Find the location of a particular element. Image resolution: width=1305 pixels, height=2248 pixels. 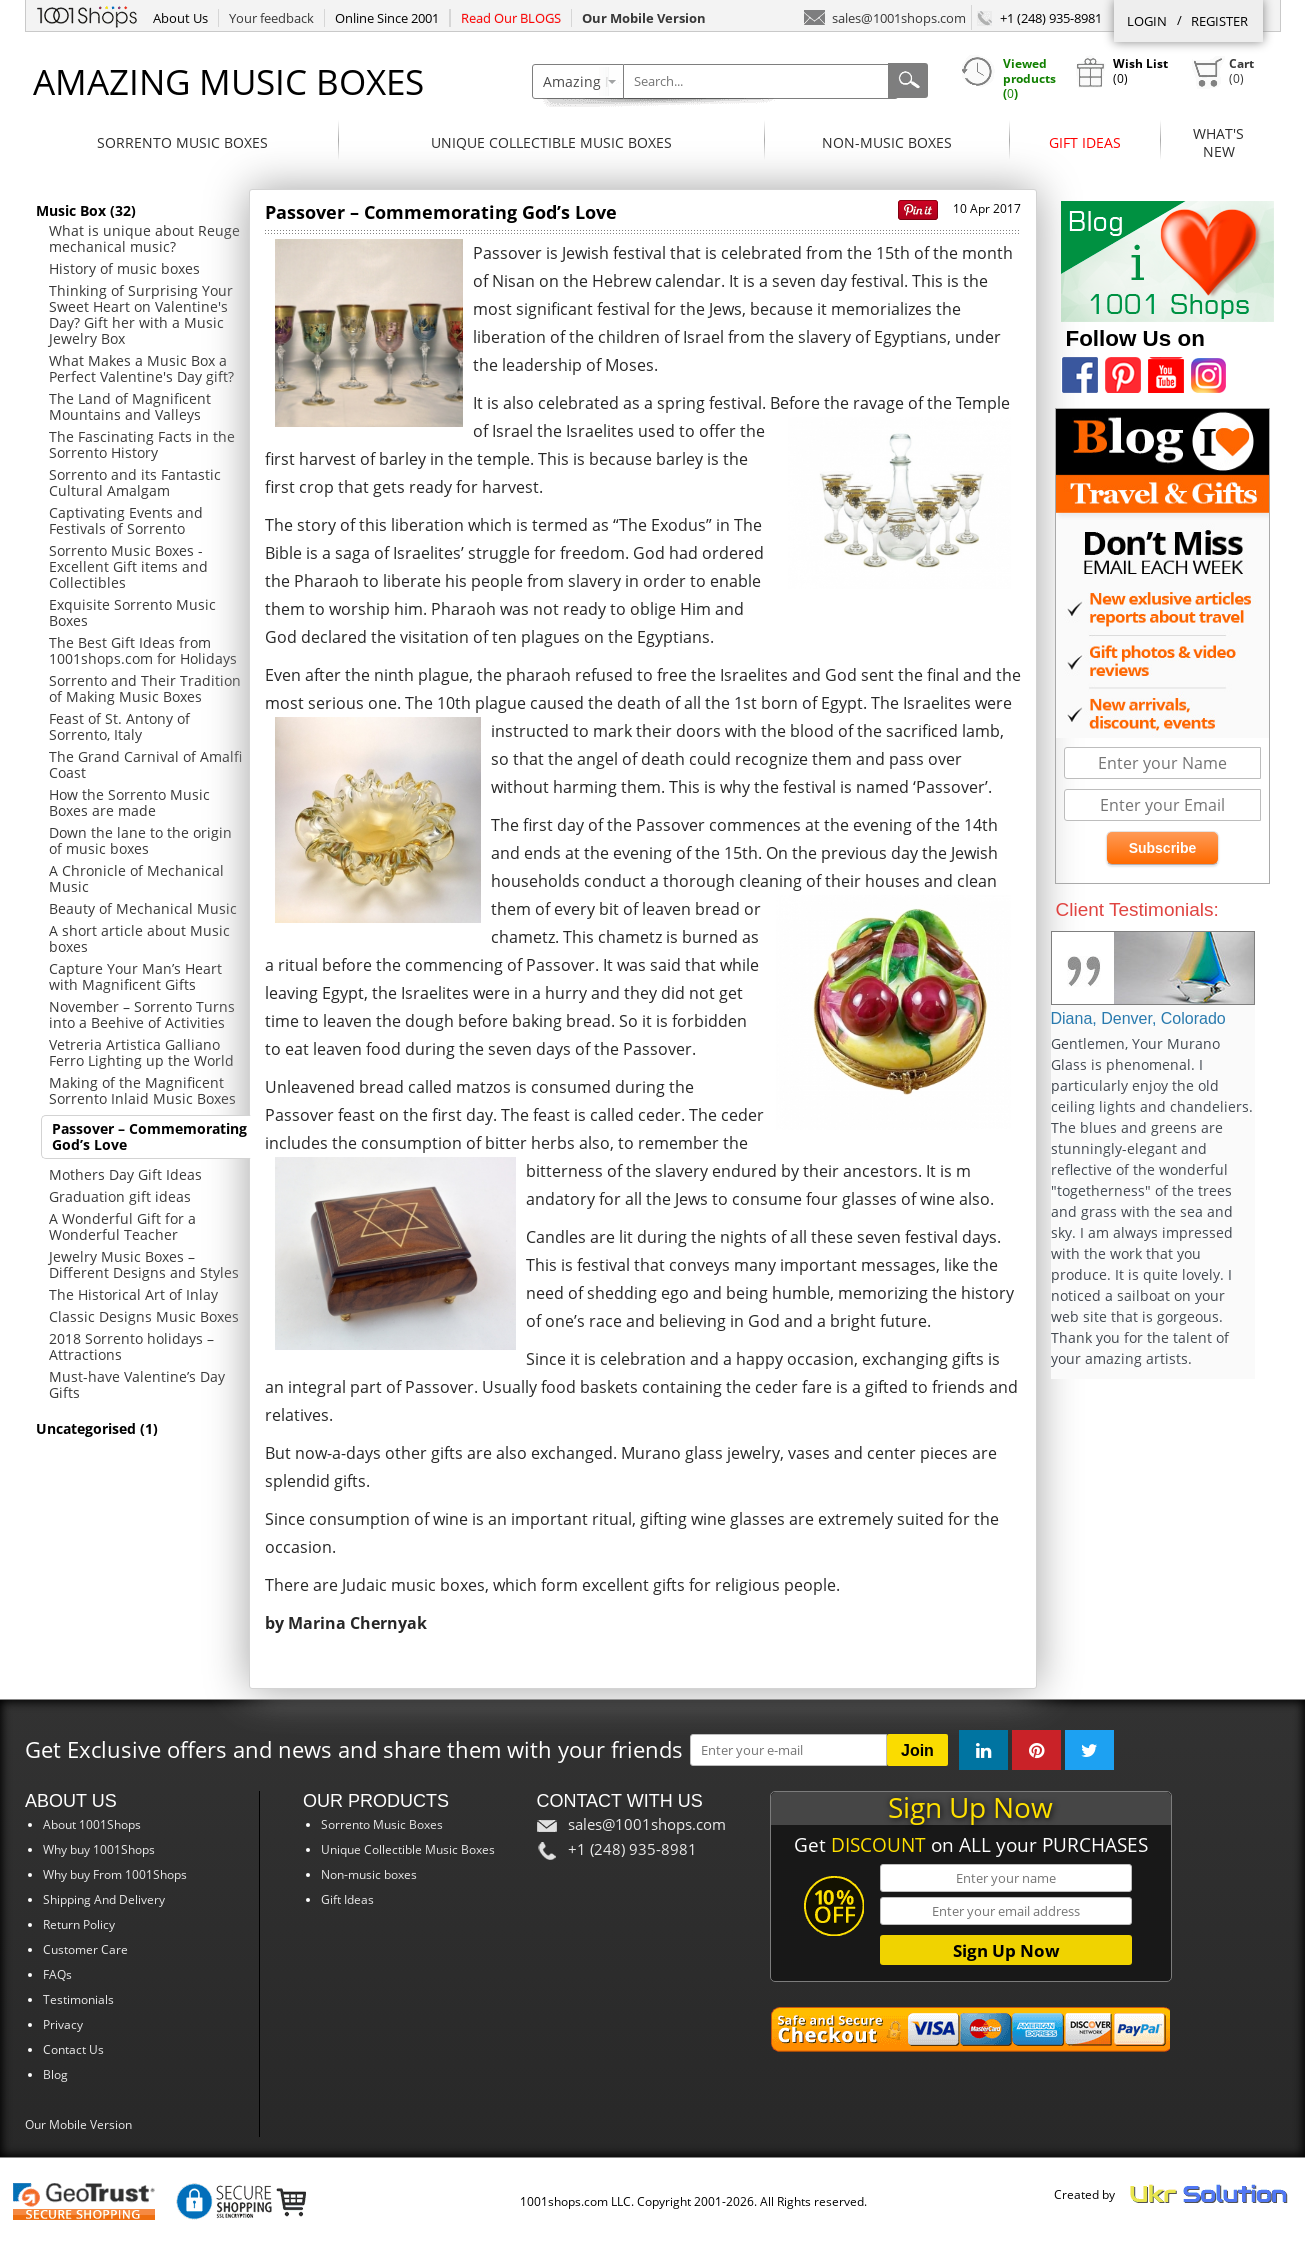

Making of the Magnificent Sorrento Inlaid Music Boxes is located at coordinates (142, 1090).